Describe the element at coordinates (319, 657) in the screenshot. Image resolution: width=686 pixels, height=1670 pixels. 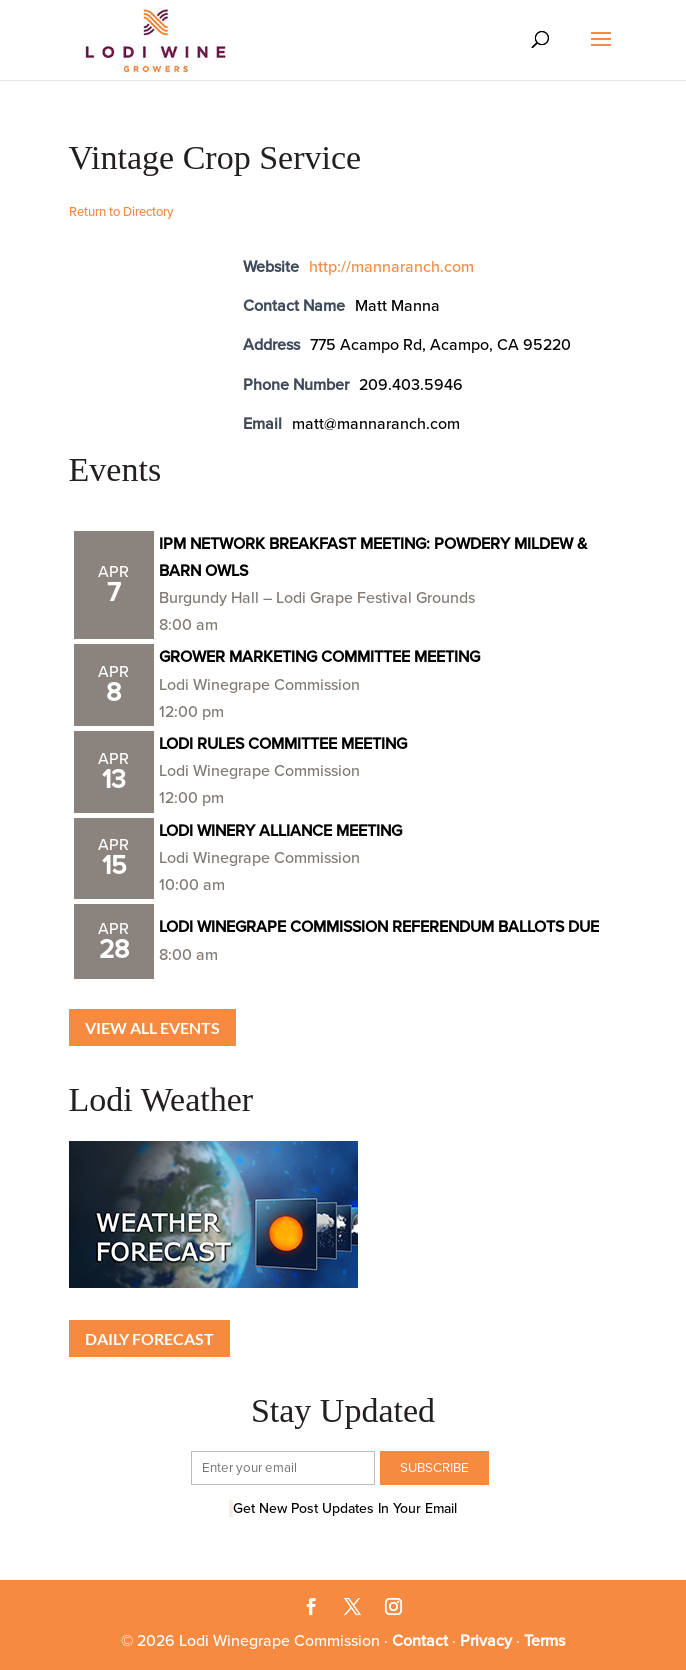
I see `GROWER MARKETING COMMITTEE MEETING` at that location.